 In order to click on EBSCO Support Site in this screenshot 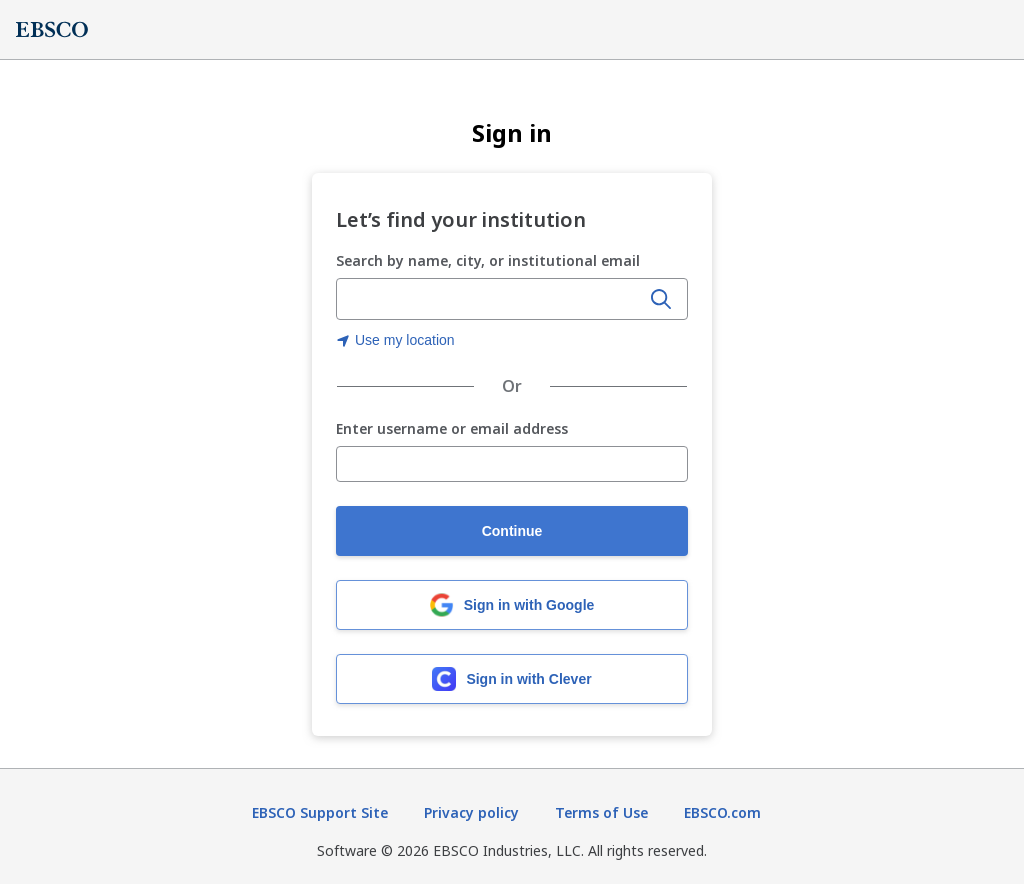, I will do `click(320, 812)`.